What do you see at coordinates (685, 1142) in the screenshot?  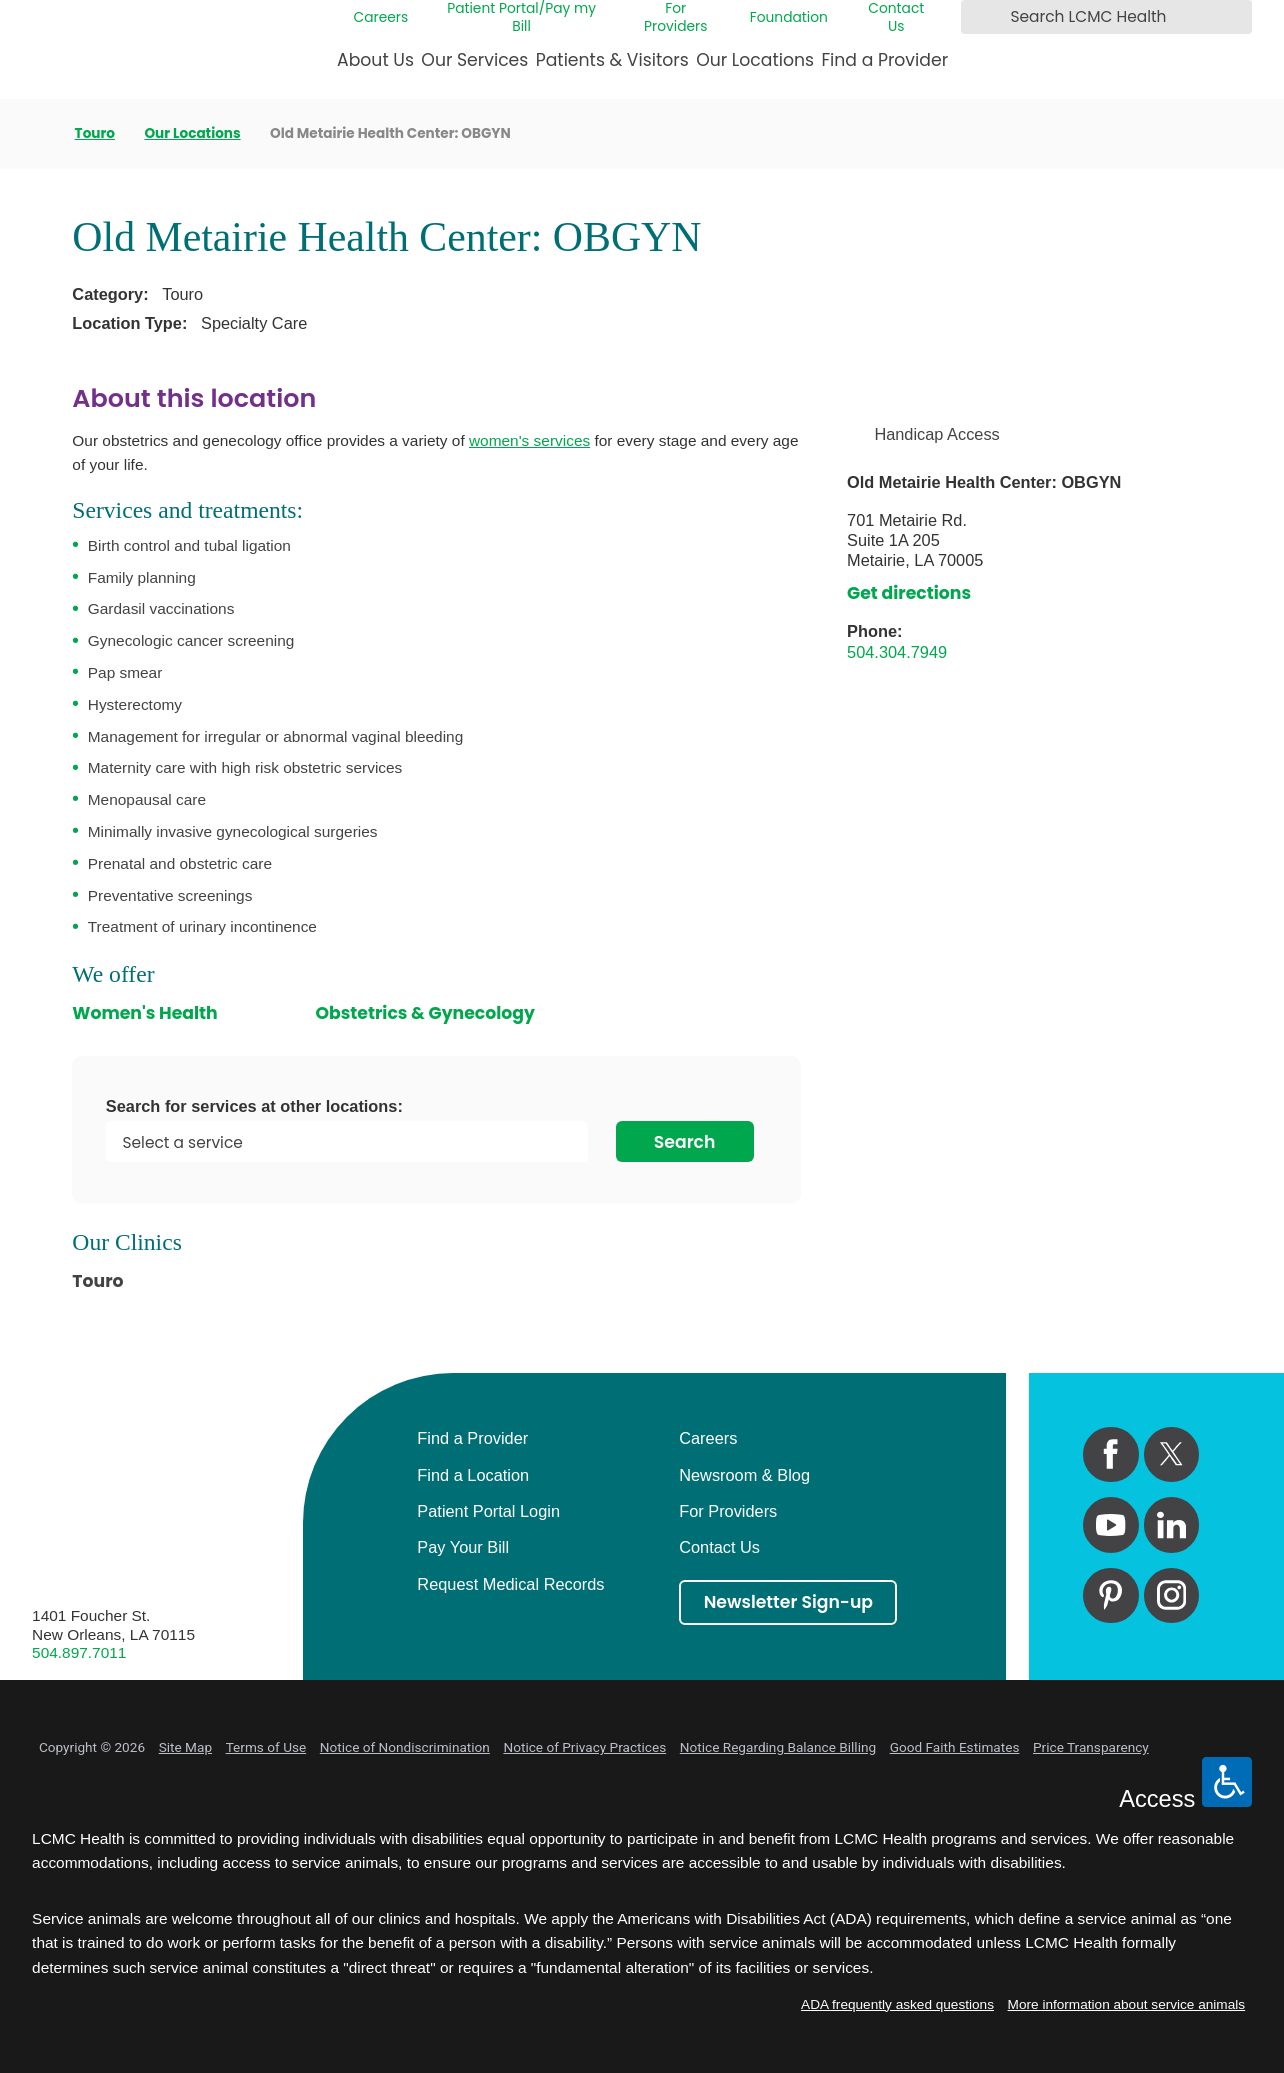 I see `Search [Search for services at other locations]` at bounding box center [685, 1142].